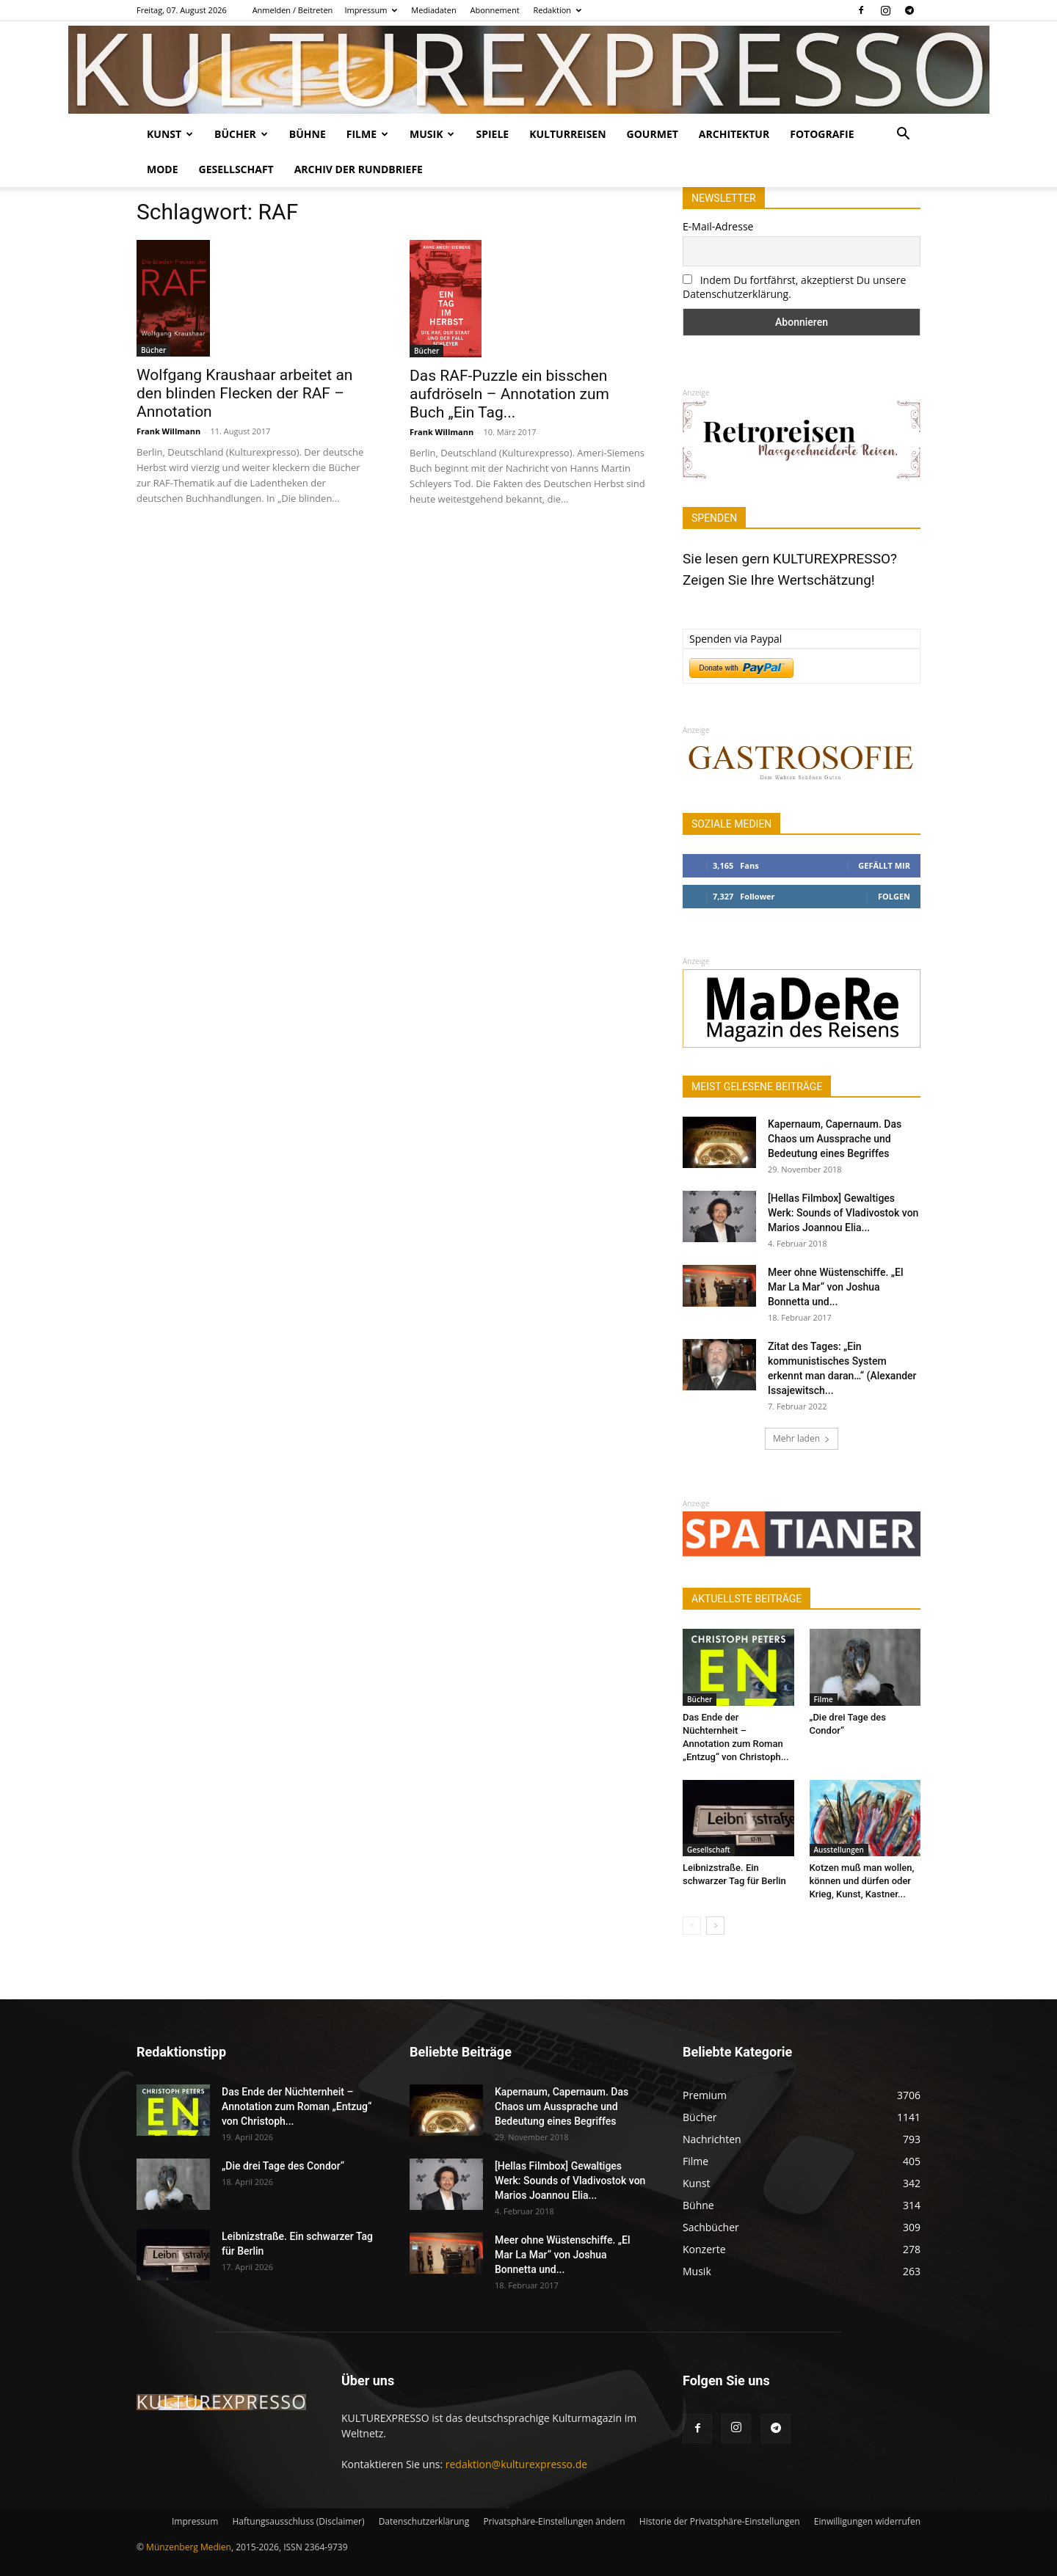 Image resolution: width=1057 pixels, height=2576 pixels. What do you see at coordinates (236, 169) in the screenshot?
I see `Gesellschaft` at bounding box center [236, 169].